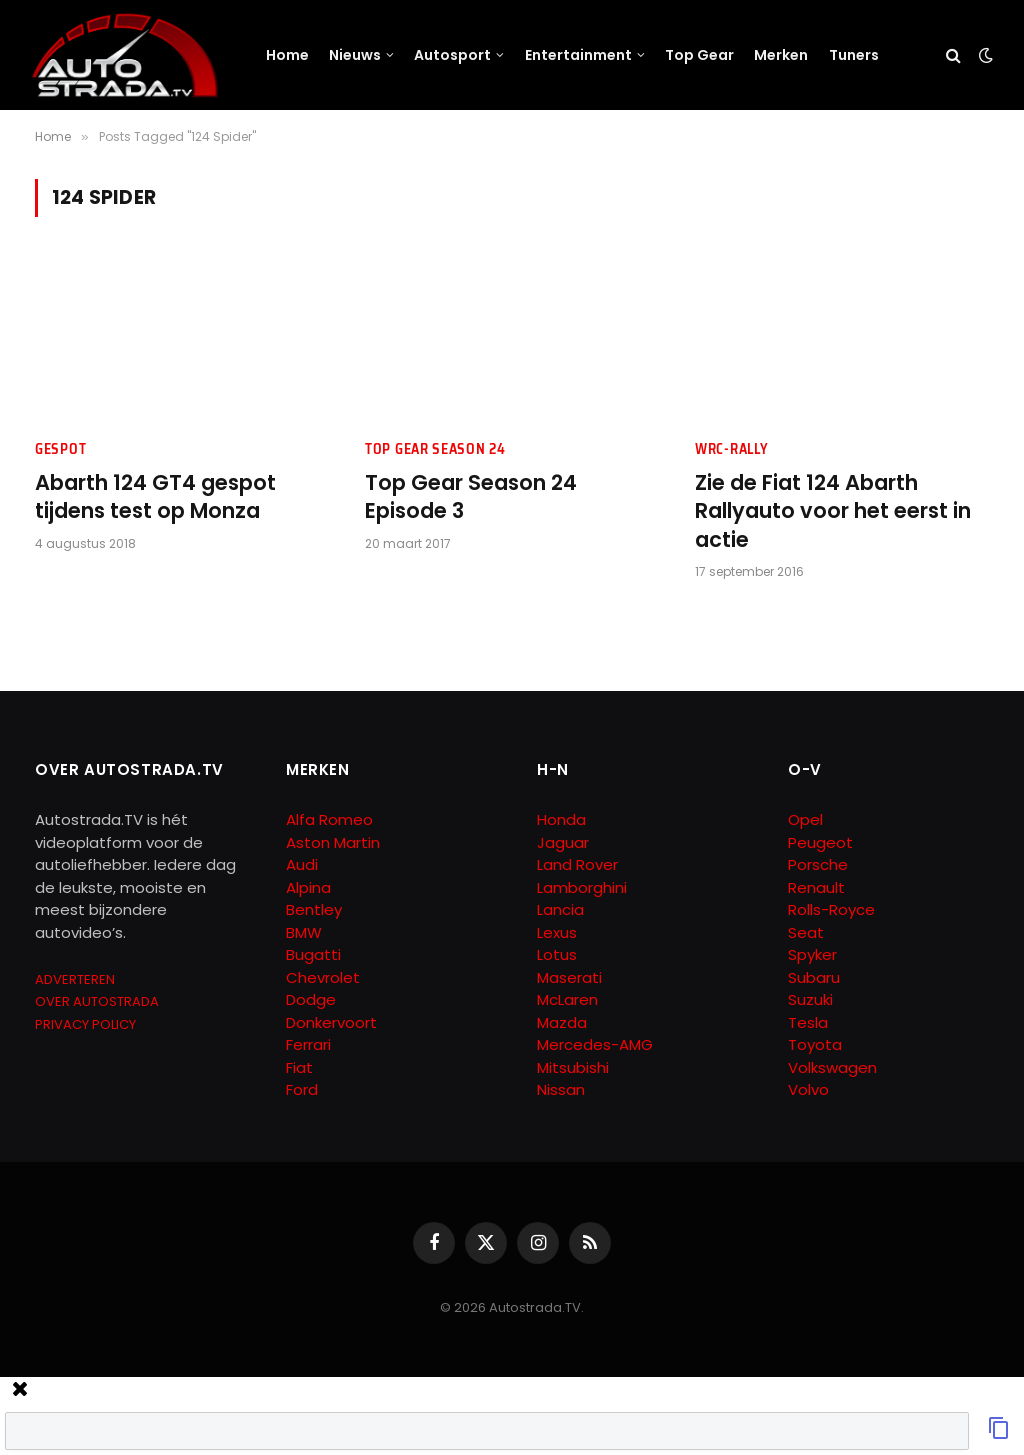 The width and height of the screenshot is (1024, 1455). What do you see at coordinates (699, 55) in the screenshot?
I see `Top Gear` at bounding box center [699, 55].